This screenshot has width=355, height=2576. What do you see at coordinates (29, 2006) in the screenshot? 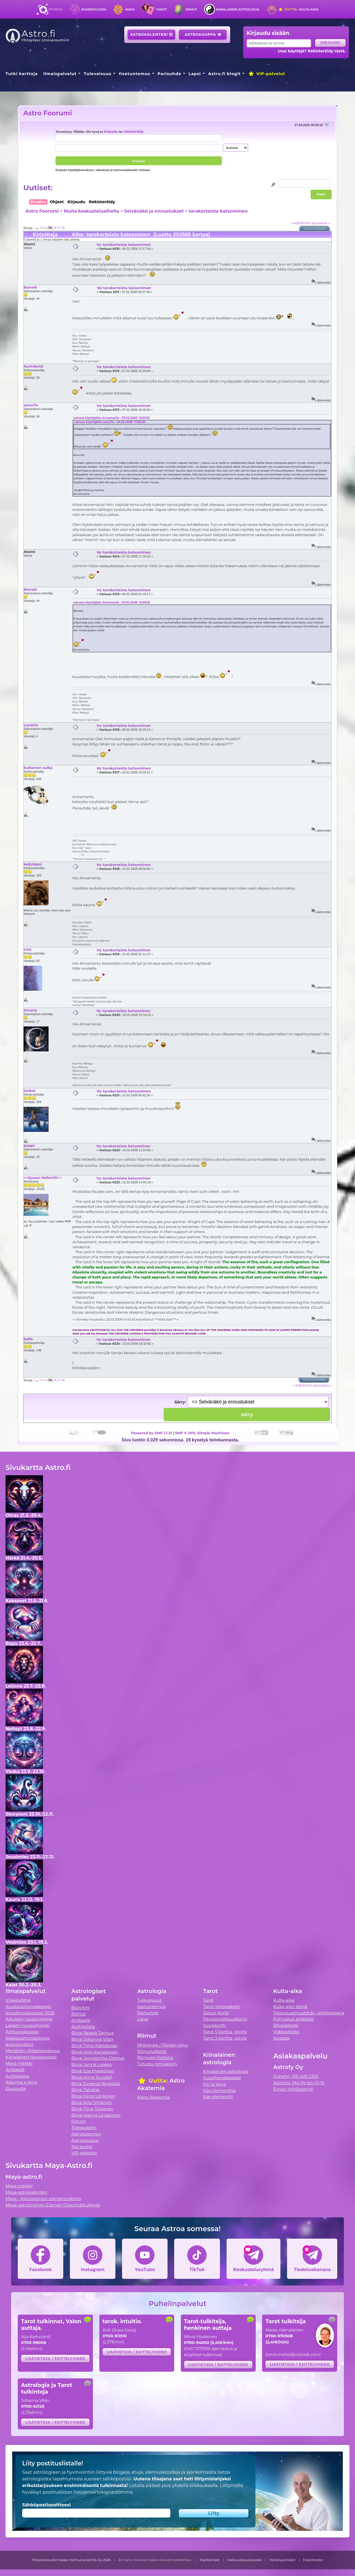
I see `Kuukausihoroskooppi` at bounding box center [29, 2006].